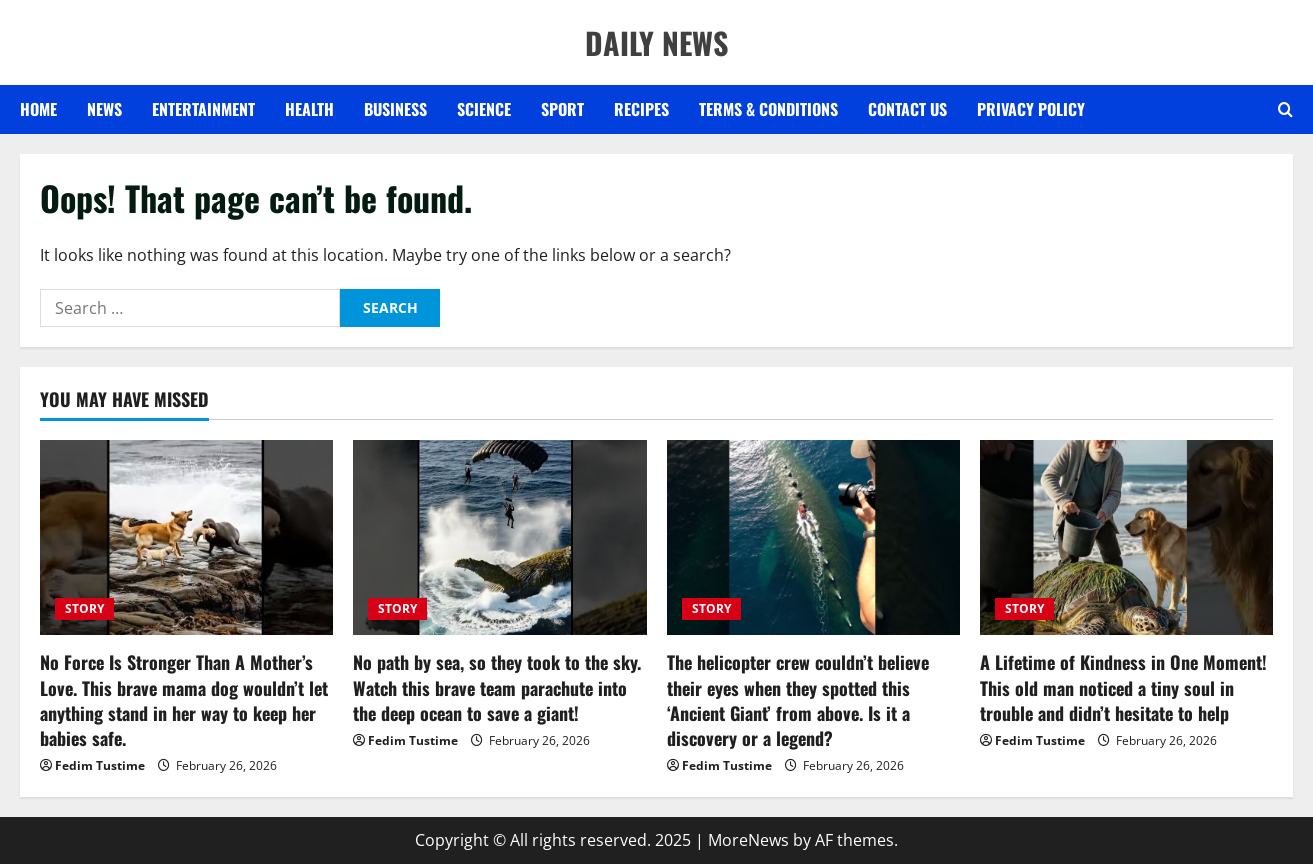 The image size is (1313, 864). I want to click on HEALTH, so click(309, 109).